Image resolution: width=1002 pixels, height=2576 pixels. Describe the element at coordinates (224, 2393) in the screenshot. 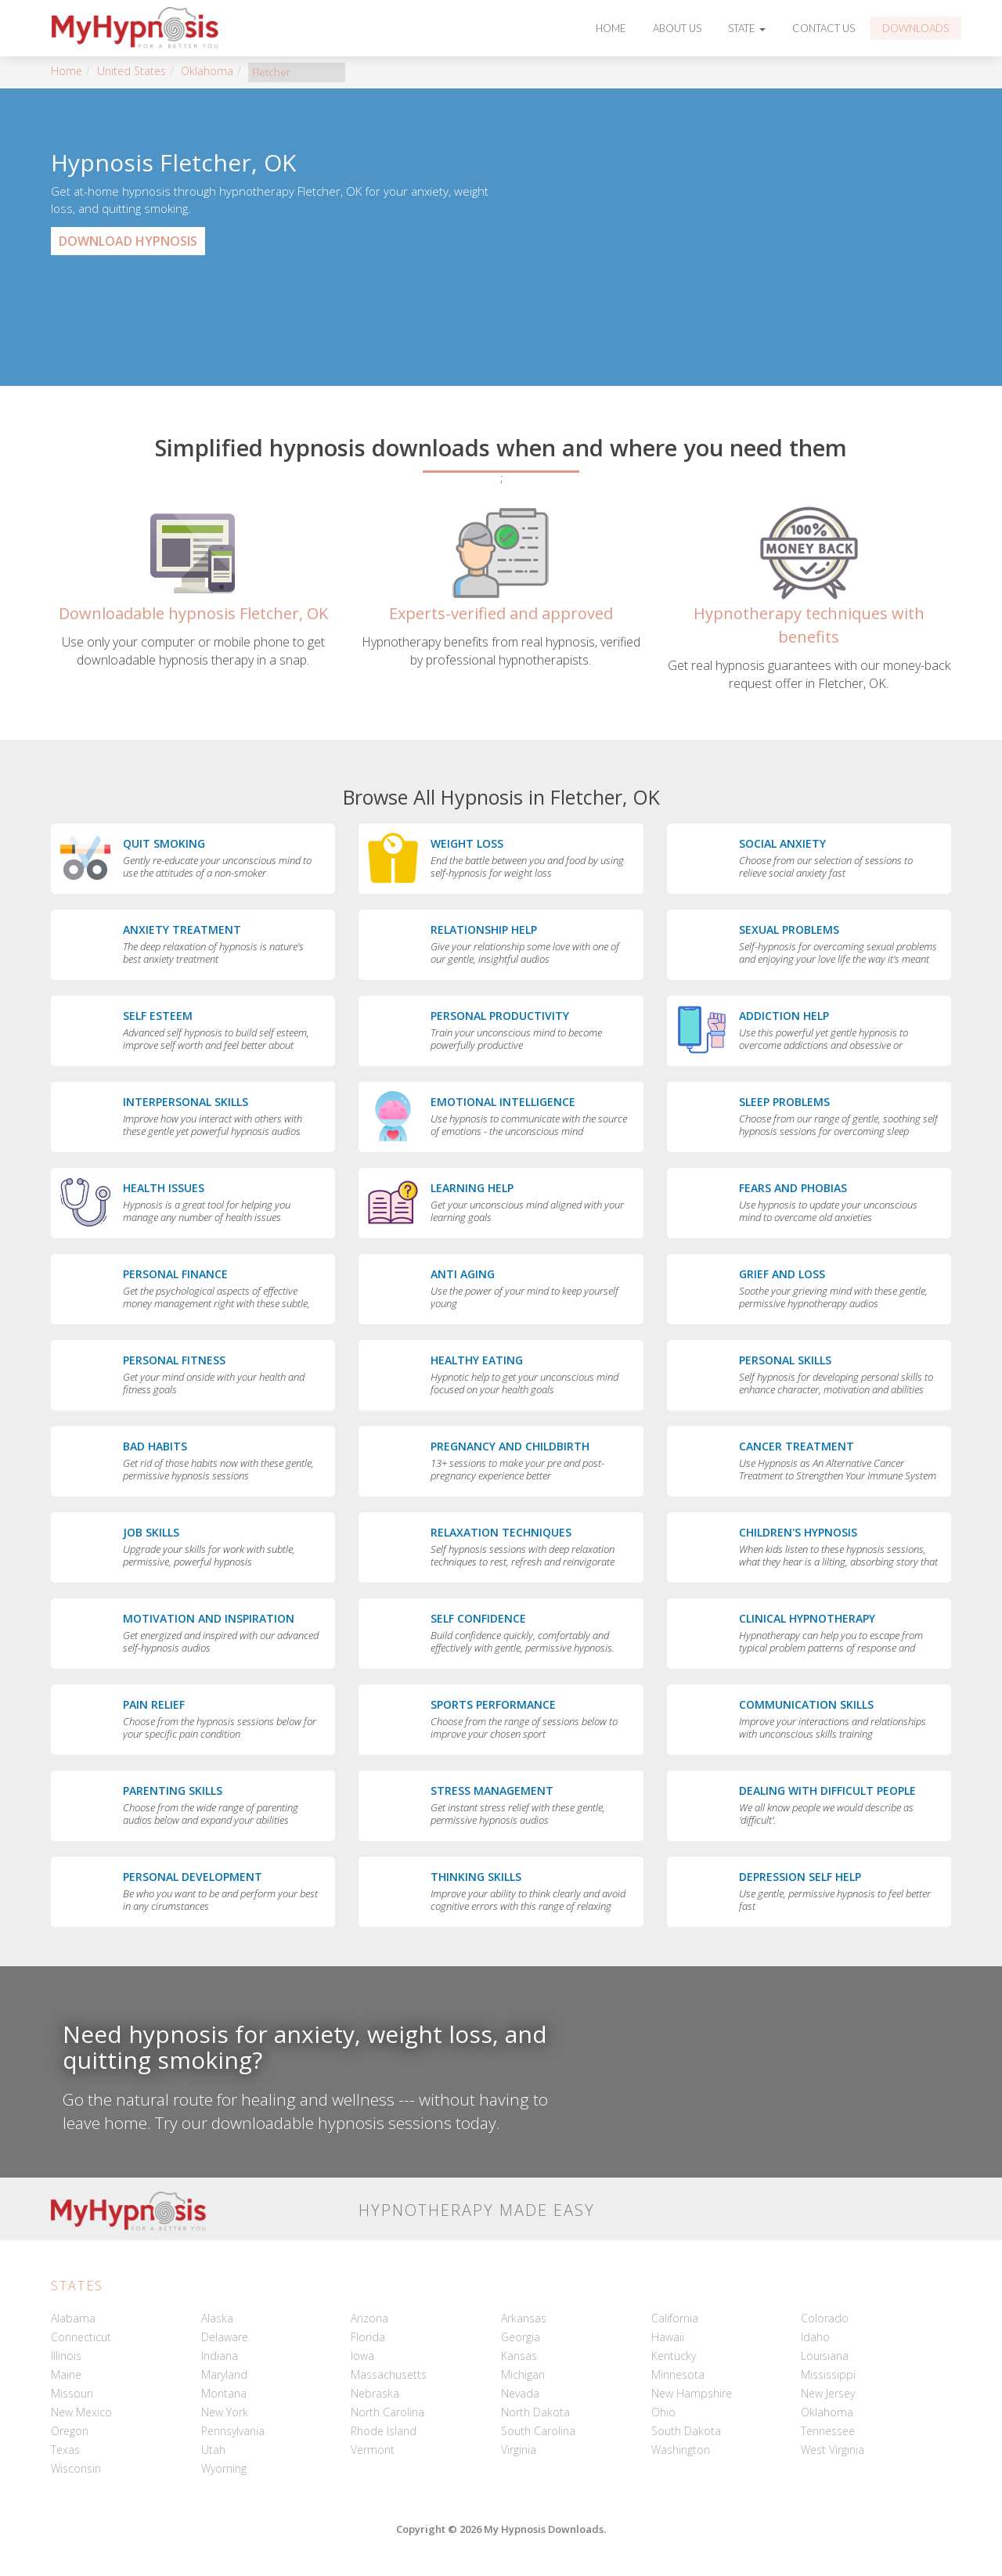

I see `Montana` at that location.